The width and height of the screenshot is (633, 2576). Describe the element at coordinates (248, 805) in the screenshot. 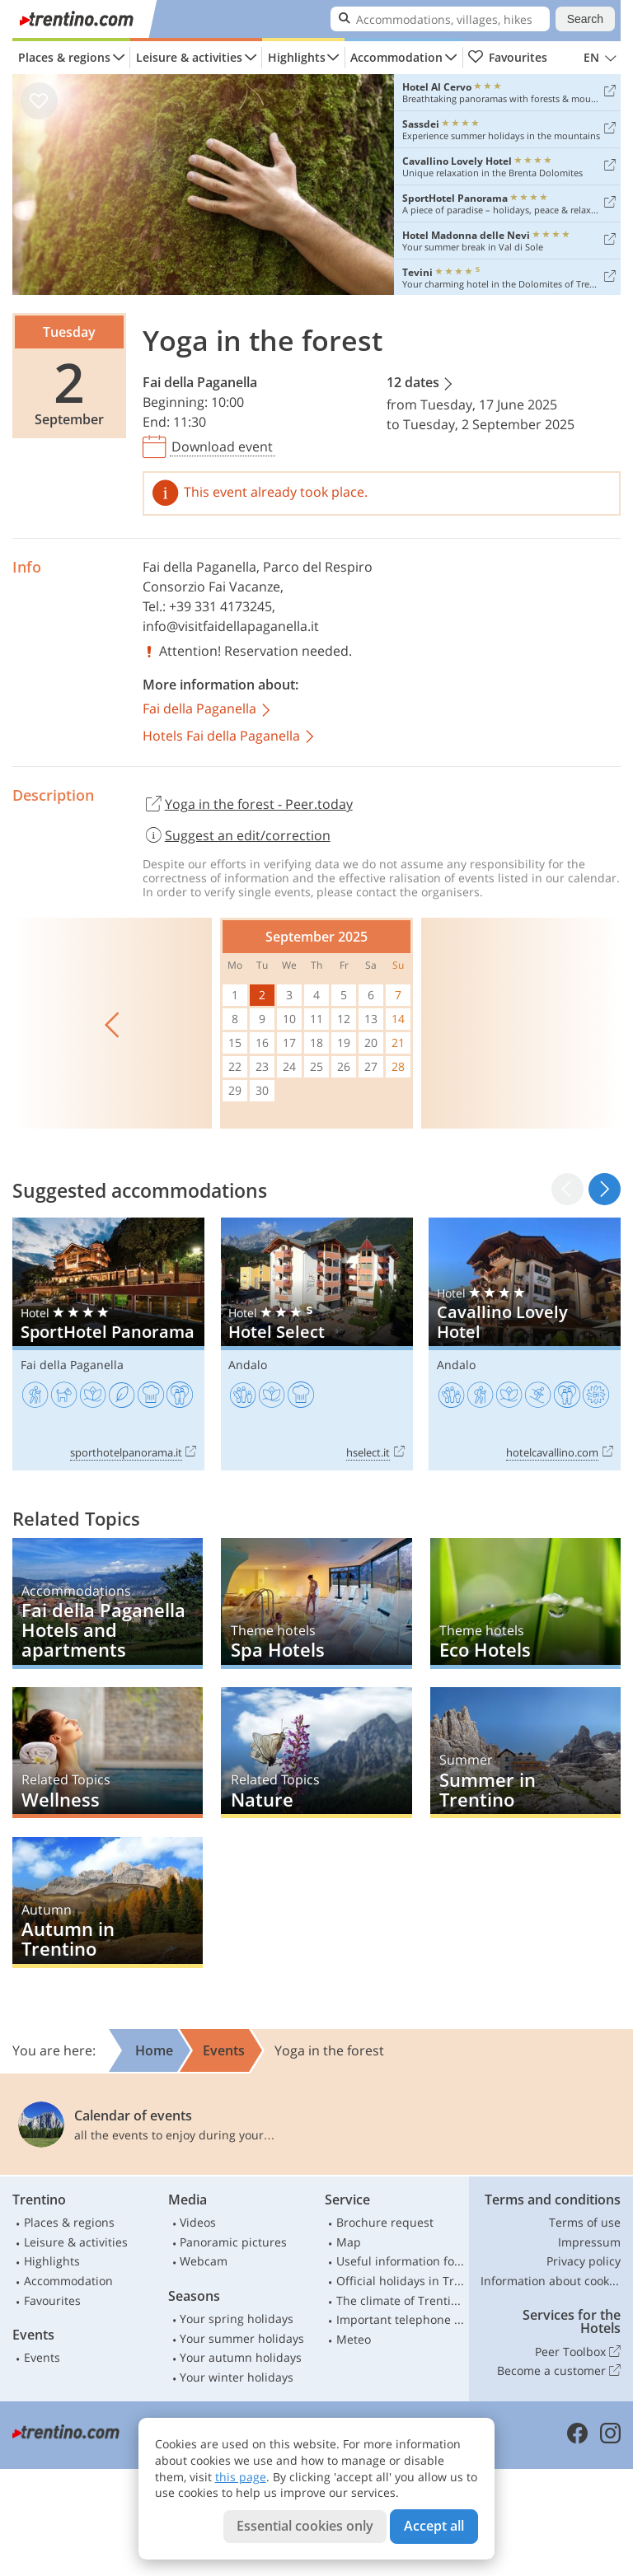

I see `Yoga in the forest - Peer.today` at that location.